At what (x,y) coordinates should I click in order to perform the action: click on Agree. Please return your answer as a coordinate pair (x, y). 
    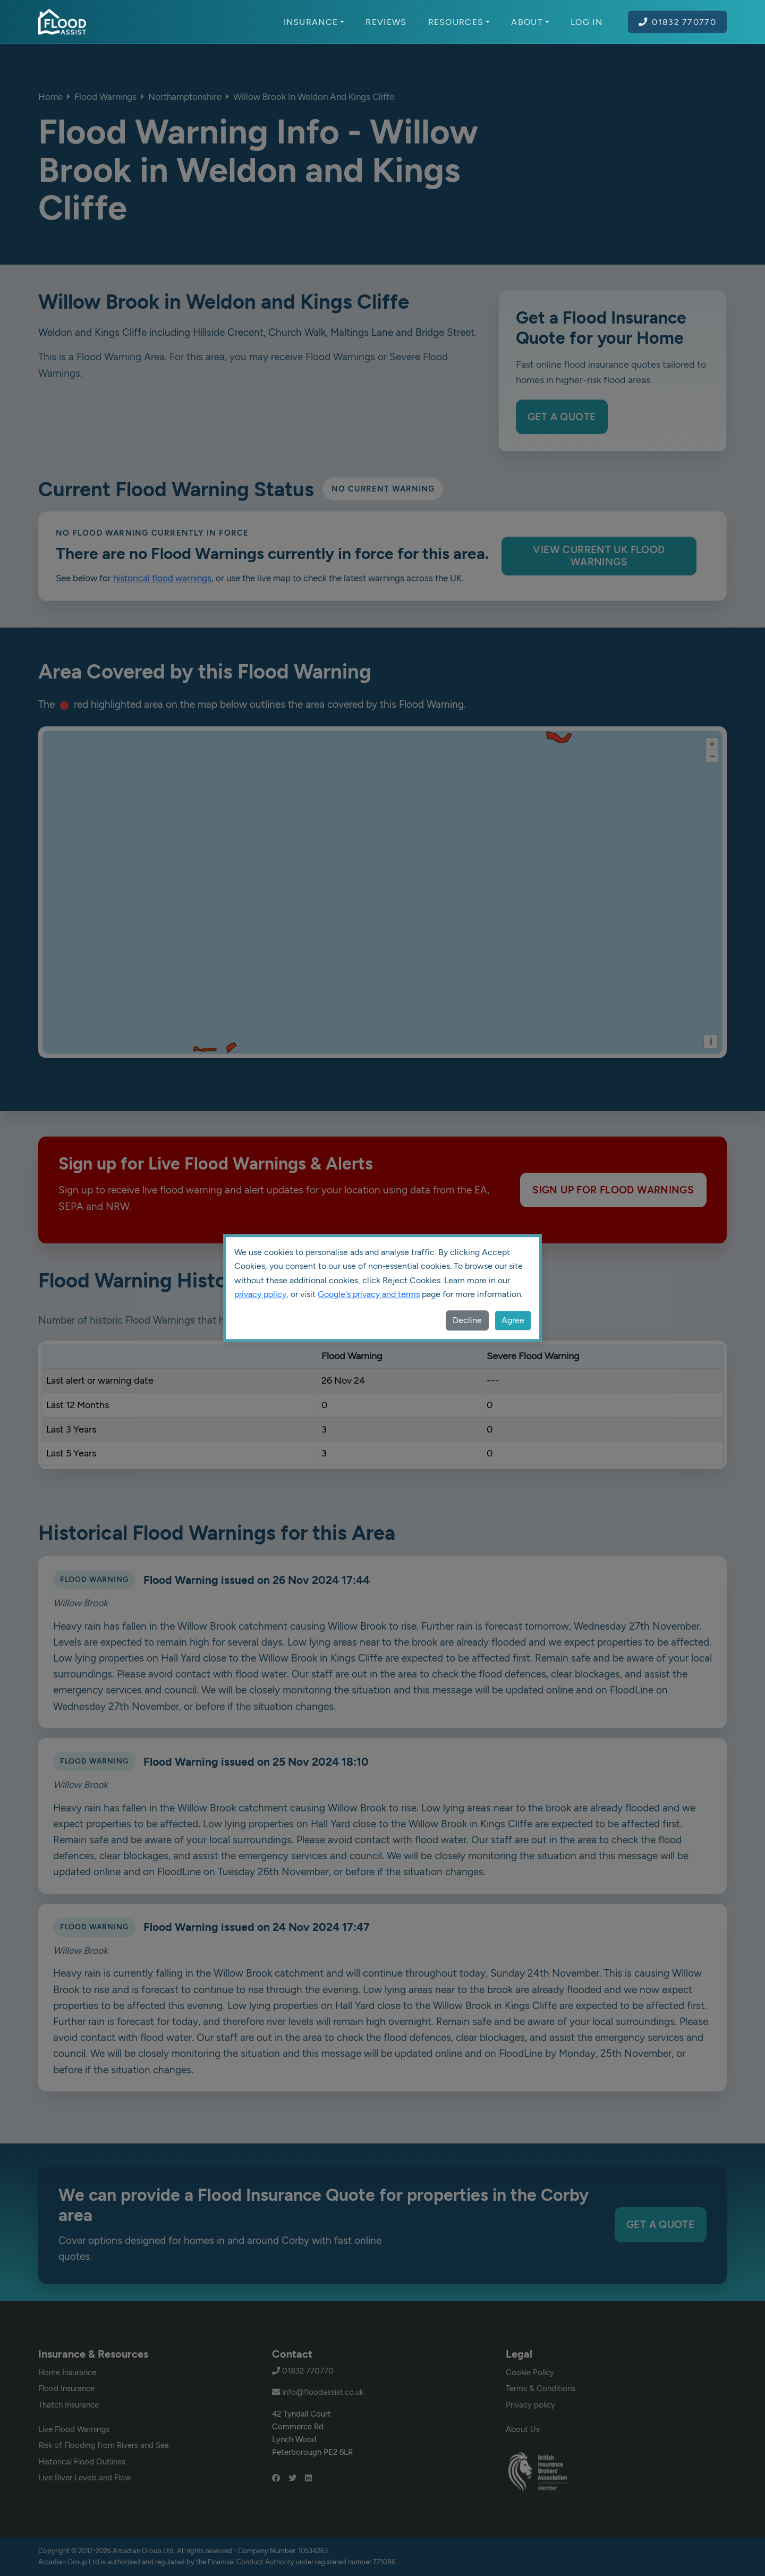
    Looking at the image, I should click on (513, 1320).